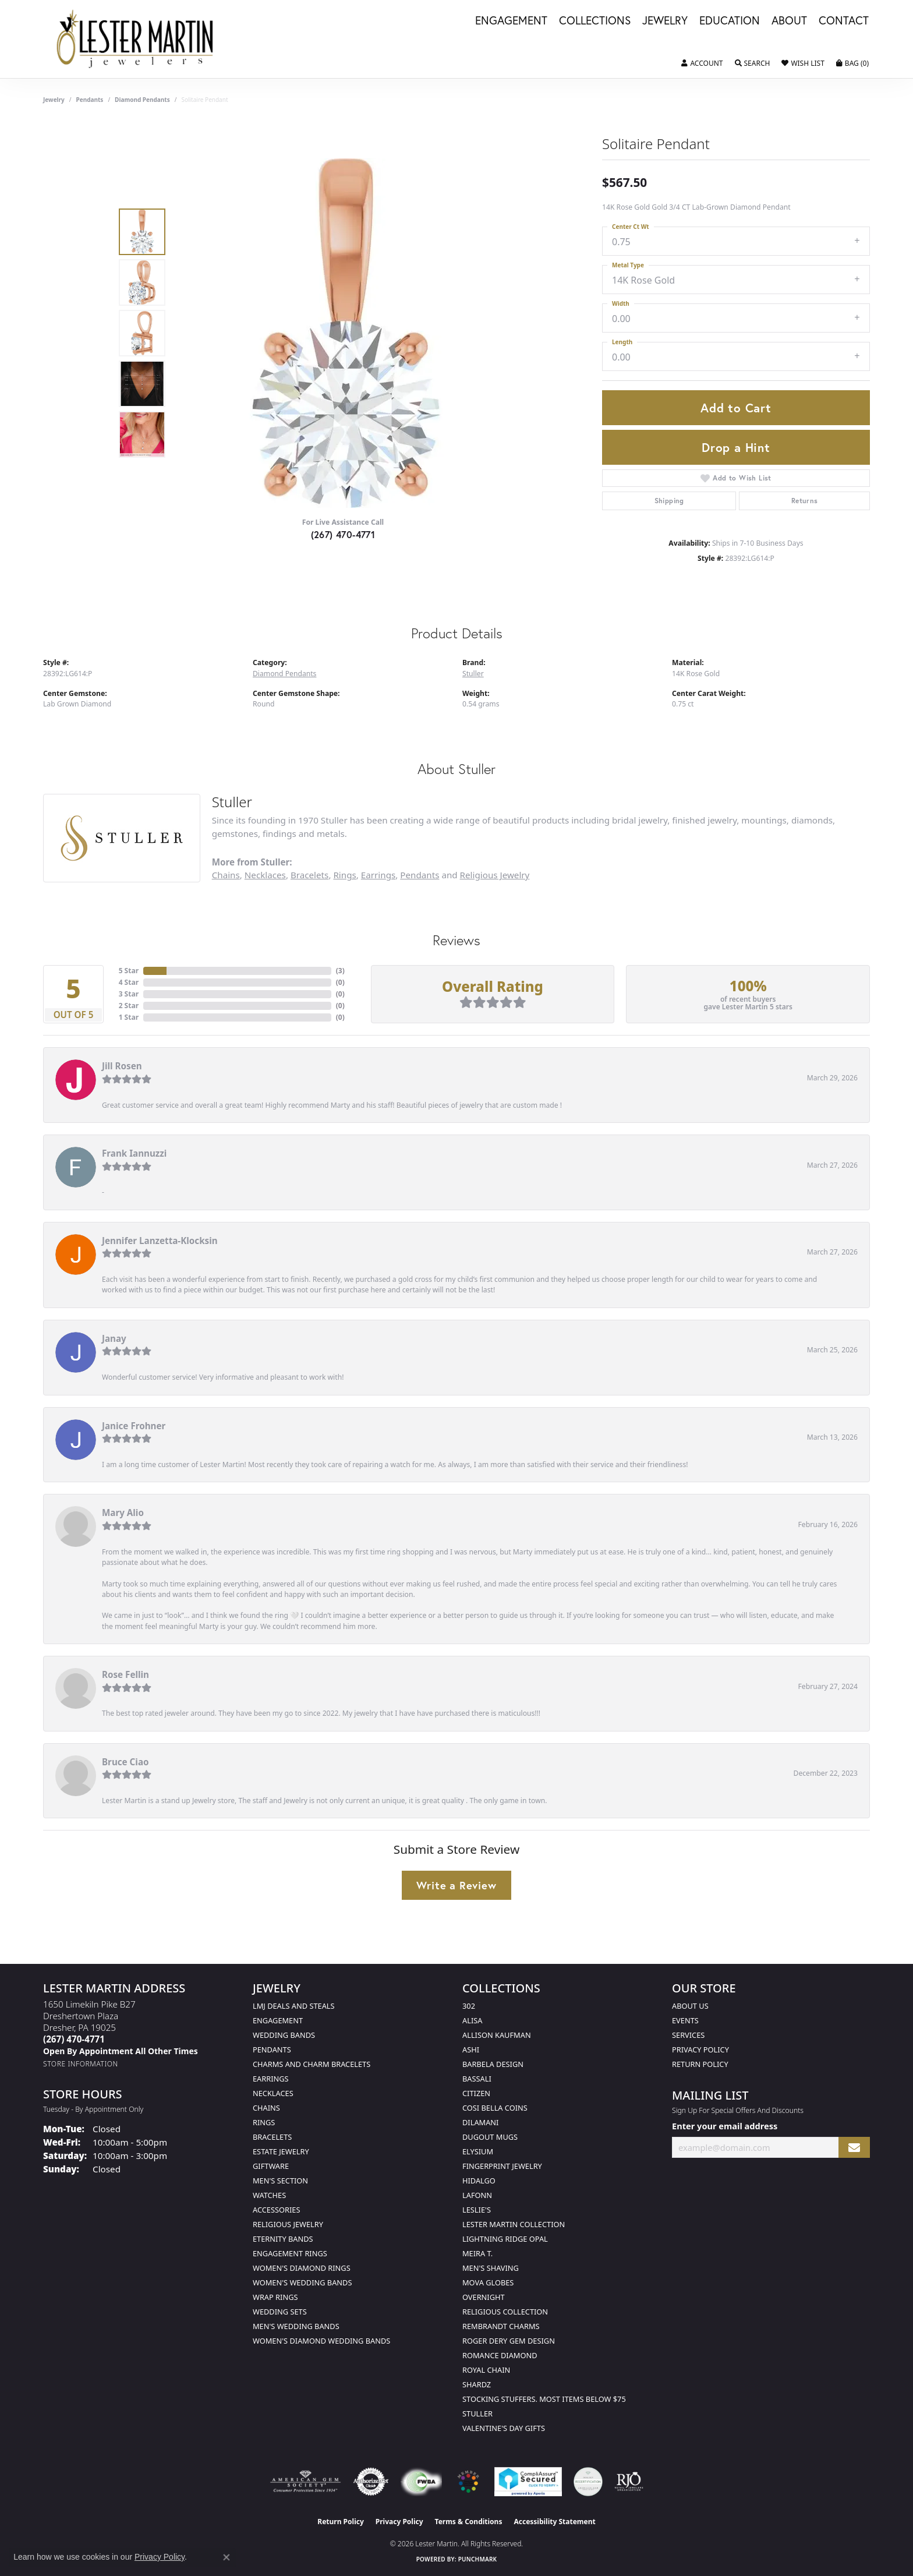 This screenshot has width=913, height=2576. What do you see at coordinates (271, 2078) in the screenshot?
I see `Earrings [menuitem]` at bounding box center [271, 2078].